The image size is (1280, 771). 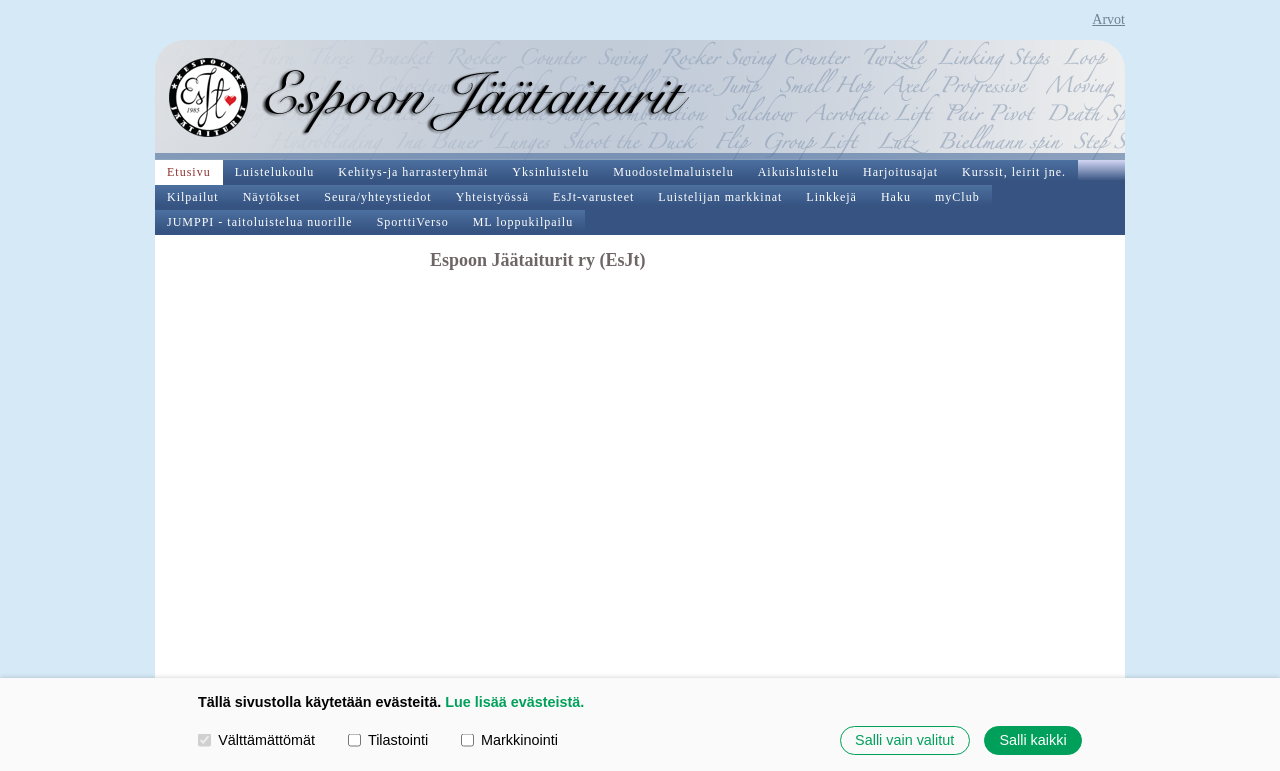 What do you see at coordinates (904, 740) in the screenshot?
I see `Salli vain valitut` at bounding box center [904, 740].